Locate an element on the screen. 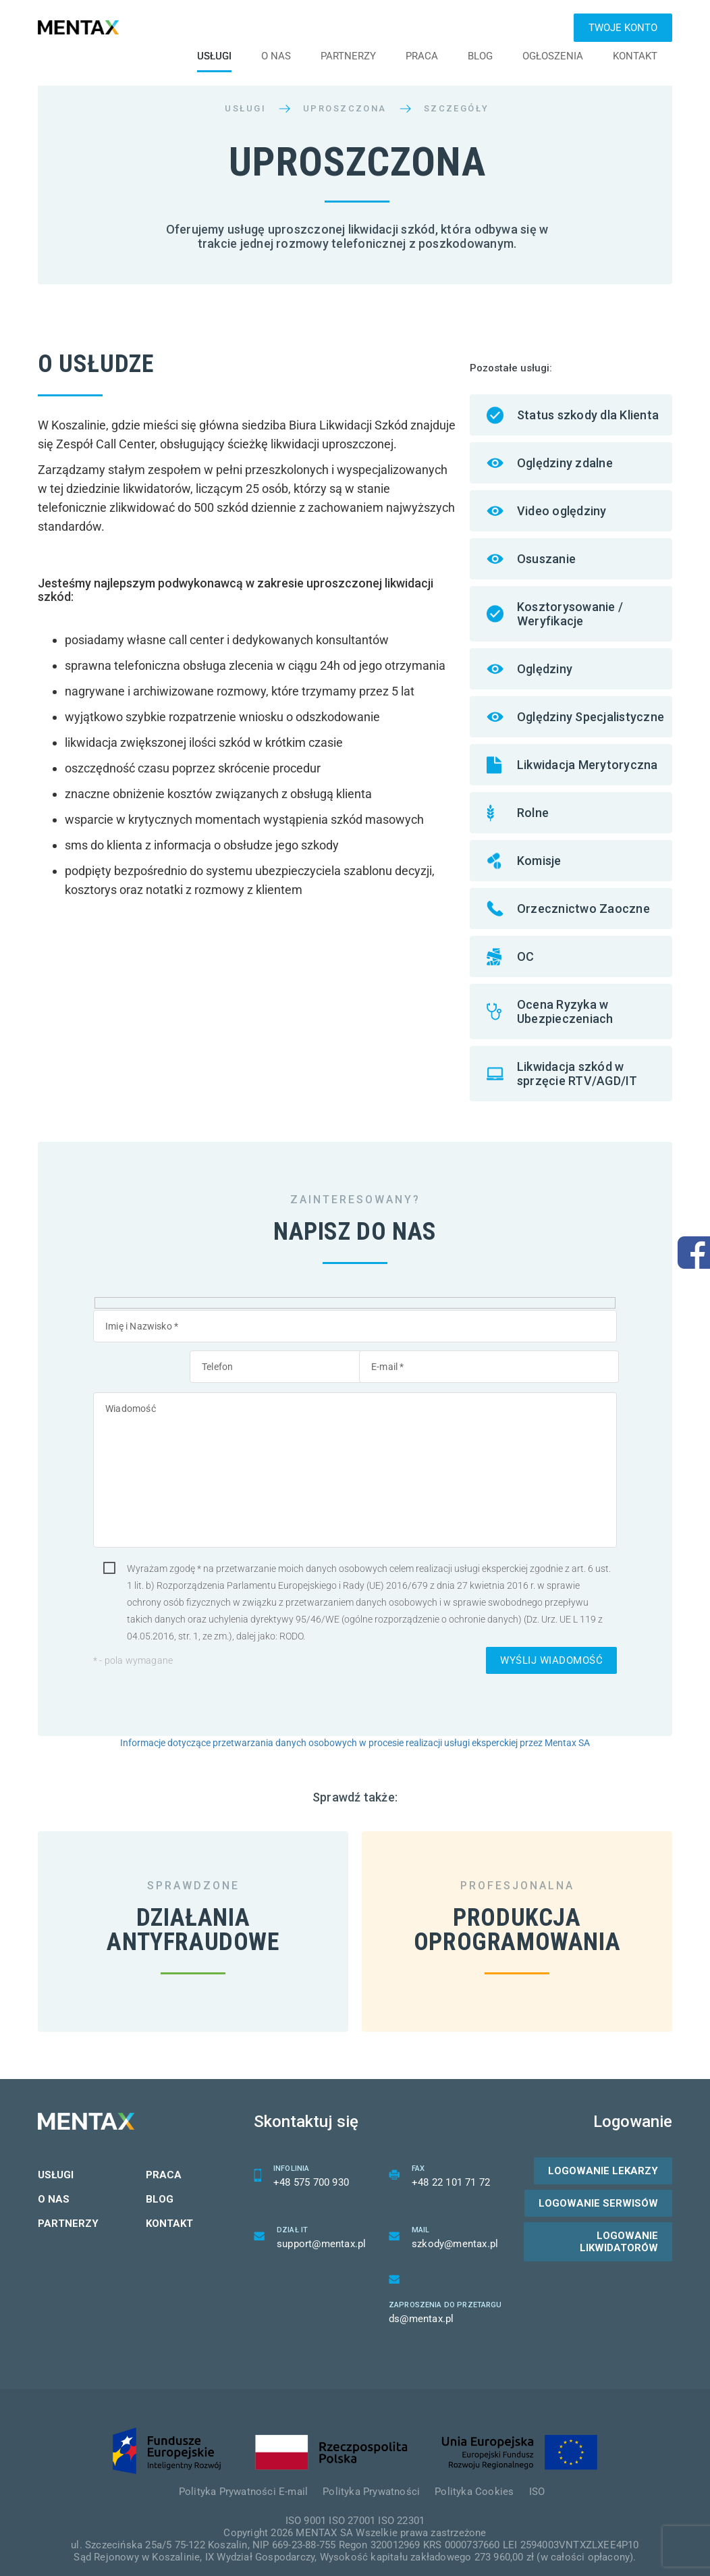 This screenshot has height=2576, width=710. Usługi is located at coordinates (214, 56).